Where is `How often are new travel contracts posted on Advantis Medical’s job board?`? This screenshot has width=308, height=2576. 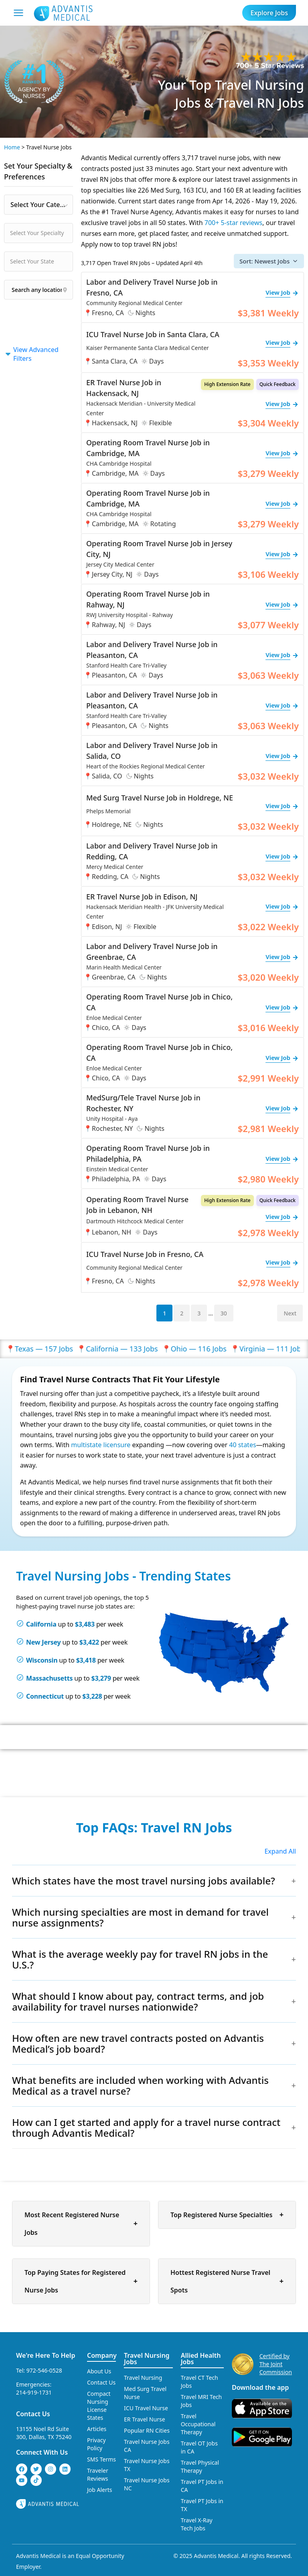
How often are new travel contracts posted on Advantis Medical’s job board? is located at coordinates (138, 2043).